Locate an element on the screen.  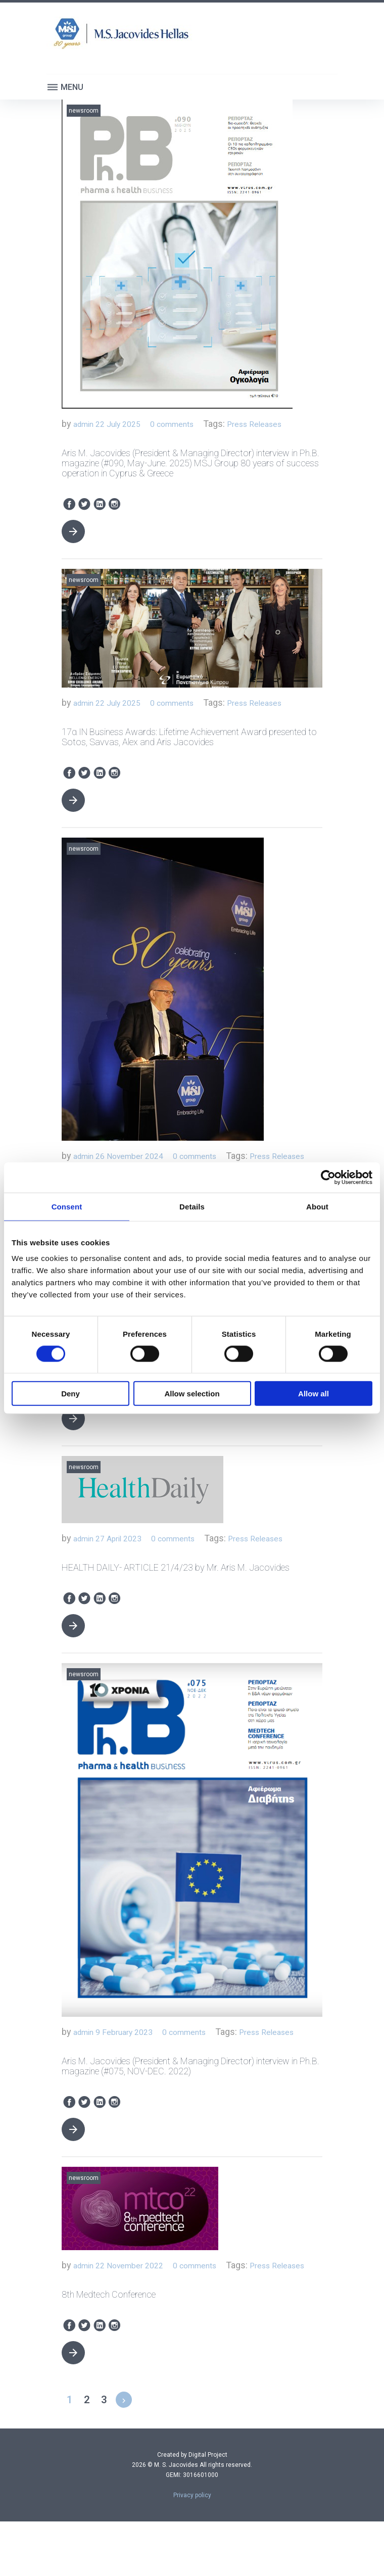
About [tab] is located at coordinates (317, 1206).